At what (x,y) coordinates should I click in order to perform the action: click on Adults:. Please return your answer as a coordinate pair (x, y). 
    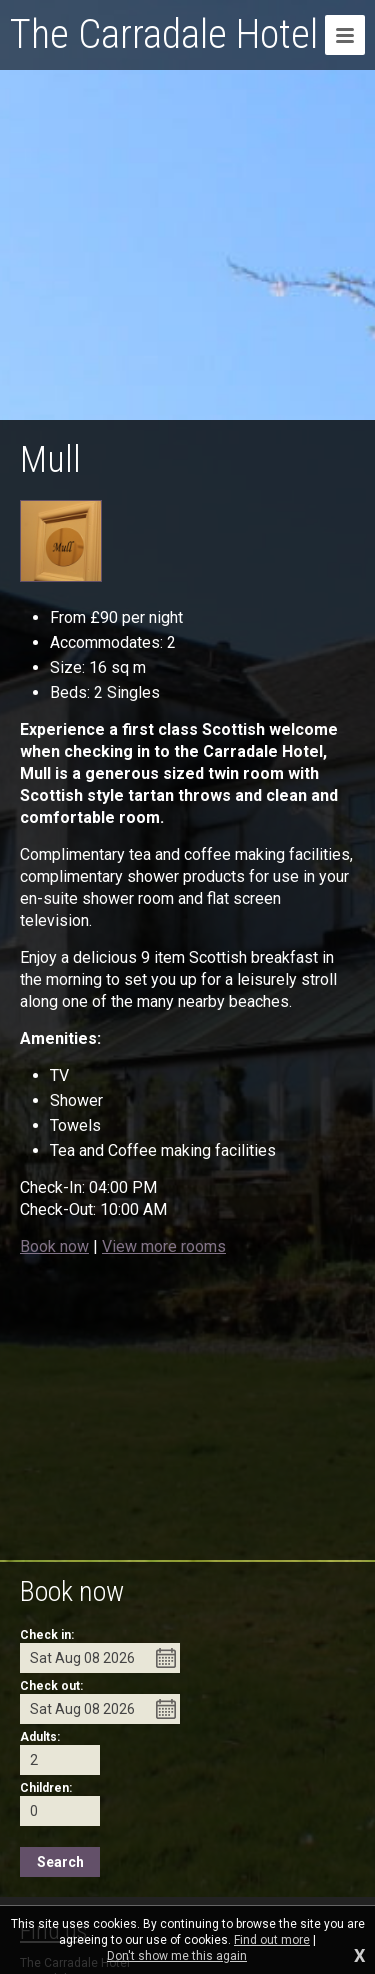
    Looking at the image, I should click on (40, 1737).